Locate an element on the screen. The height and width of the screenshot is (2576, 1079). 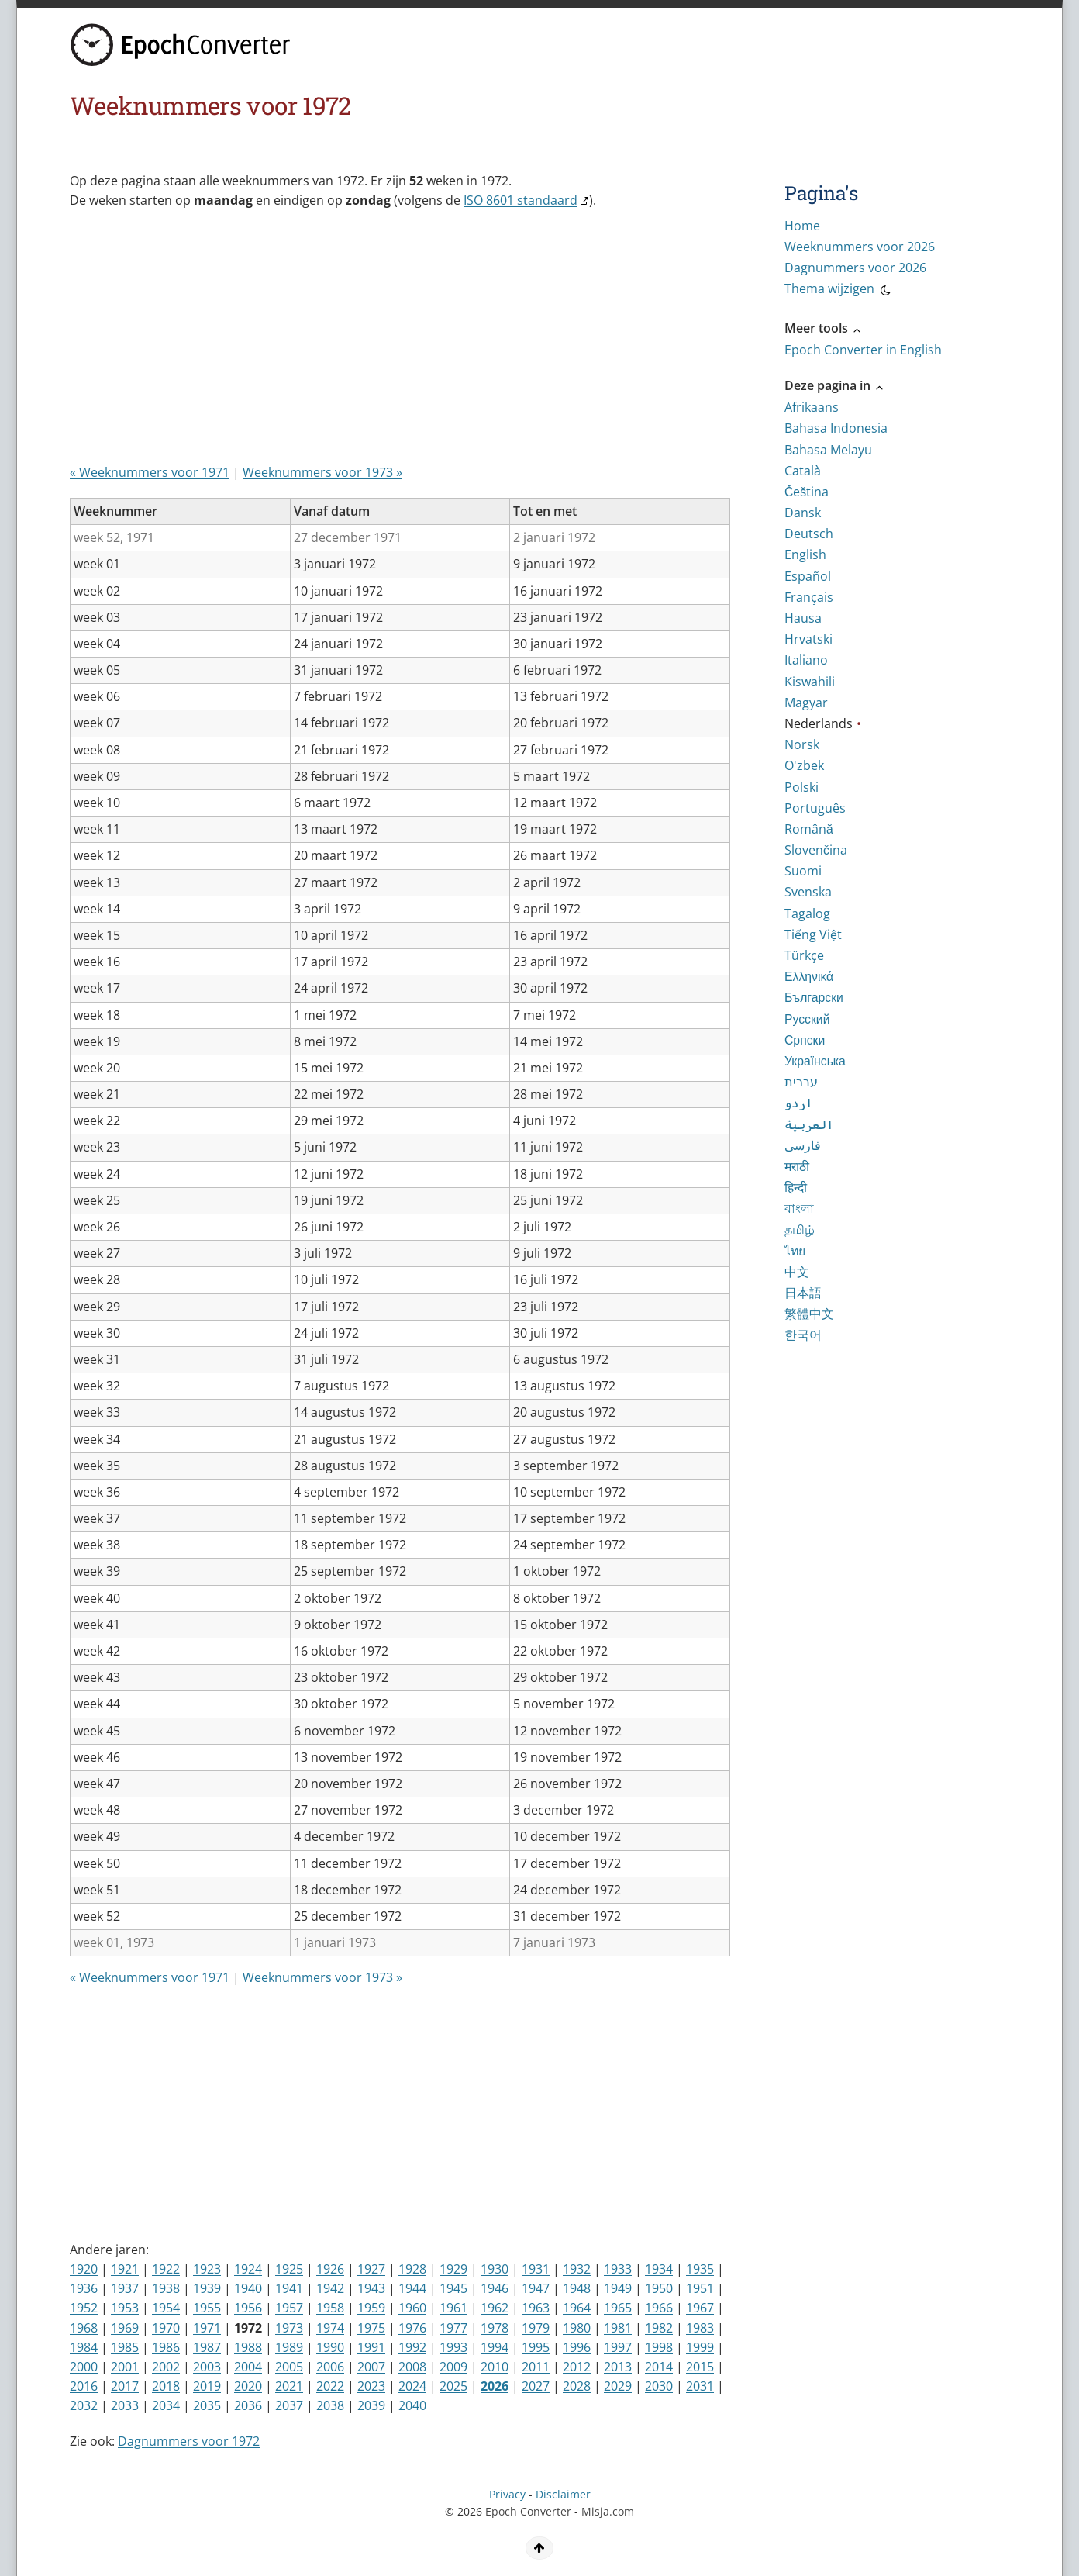
1981 is located at coordinates (618, 2327).